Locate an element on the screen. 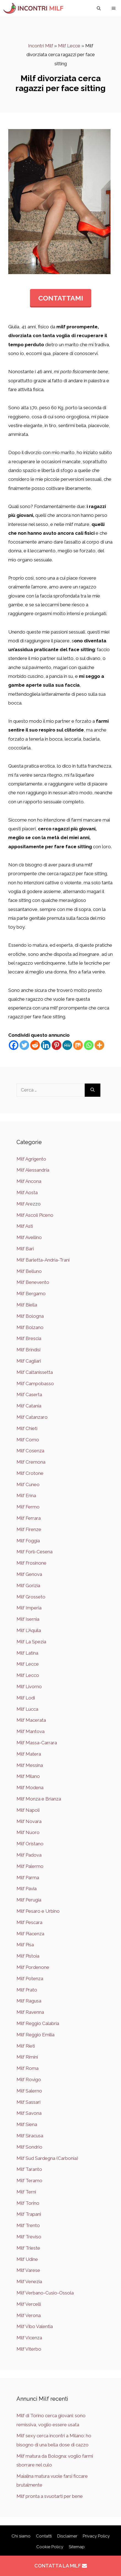  Milf Terni is located at coordinates (26, 2192).